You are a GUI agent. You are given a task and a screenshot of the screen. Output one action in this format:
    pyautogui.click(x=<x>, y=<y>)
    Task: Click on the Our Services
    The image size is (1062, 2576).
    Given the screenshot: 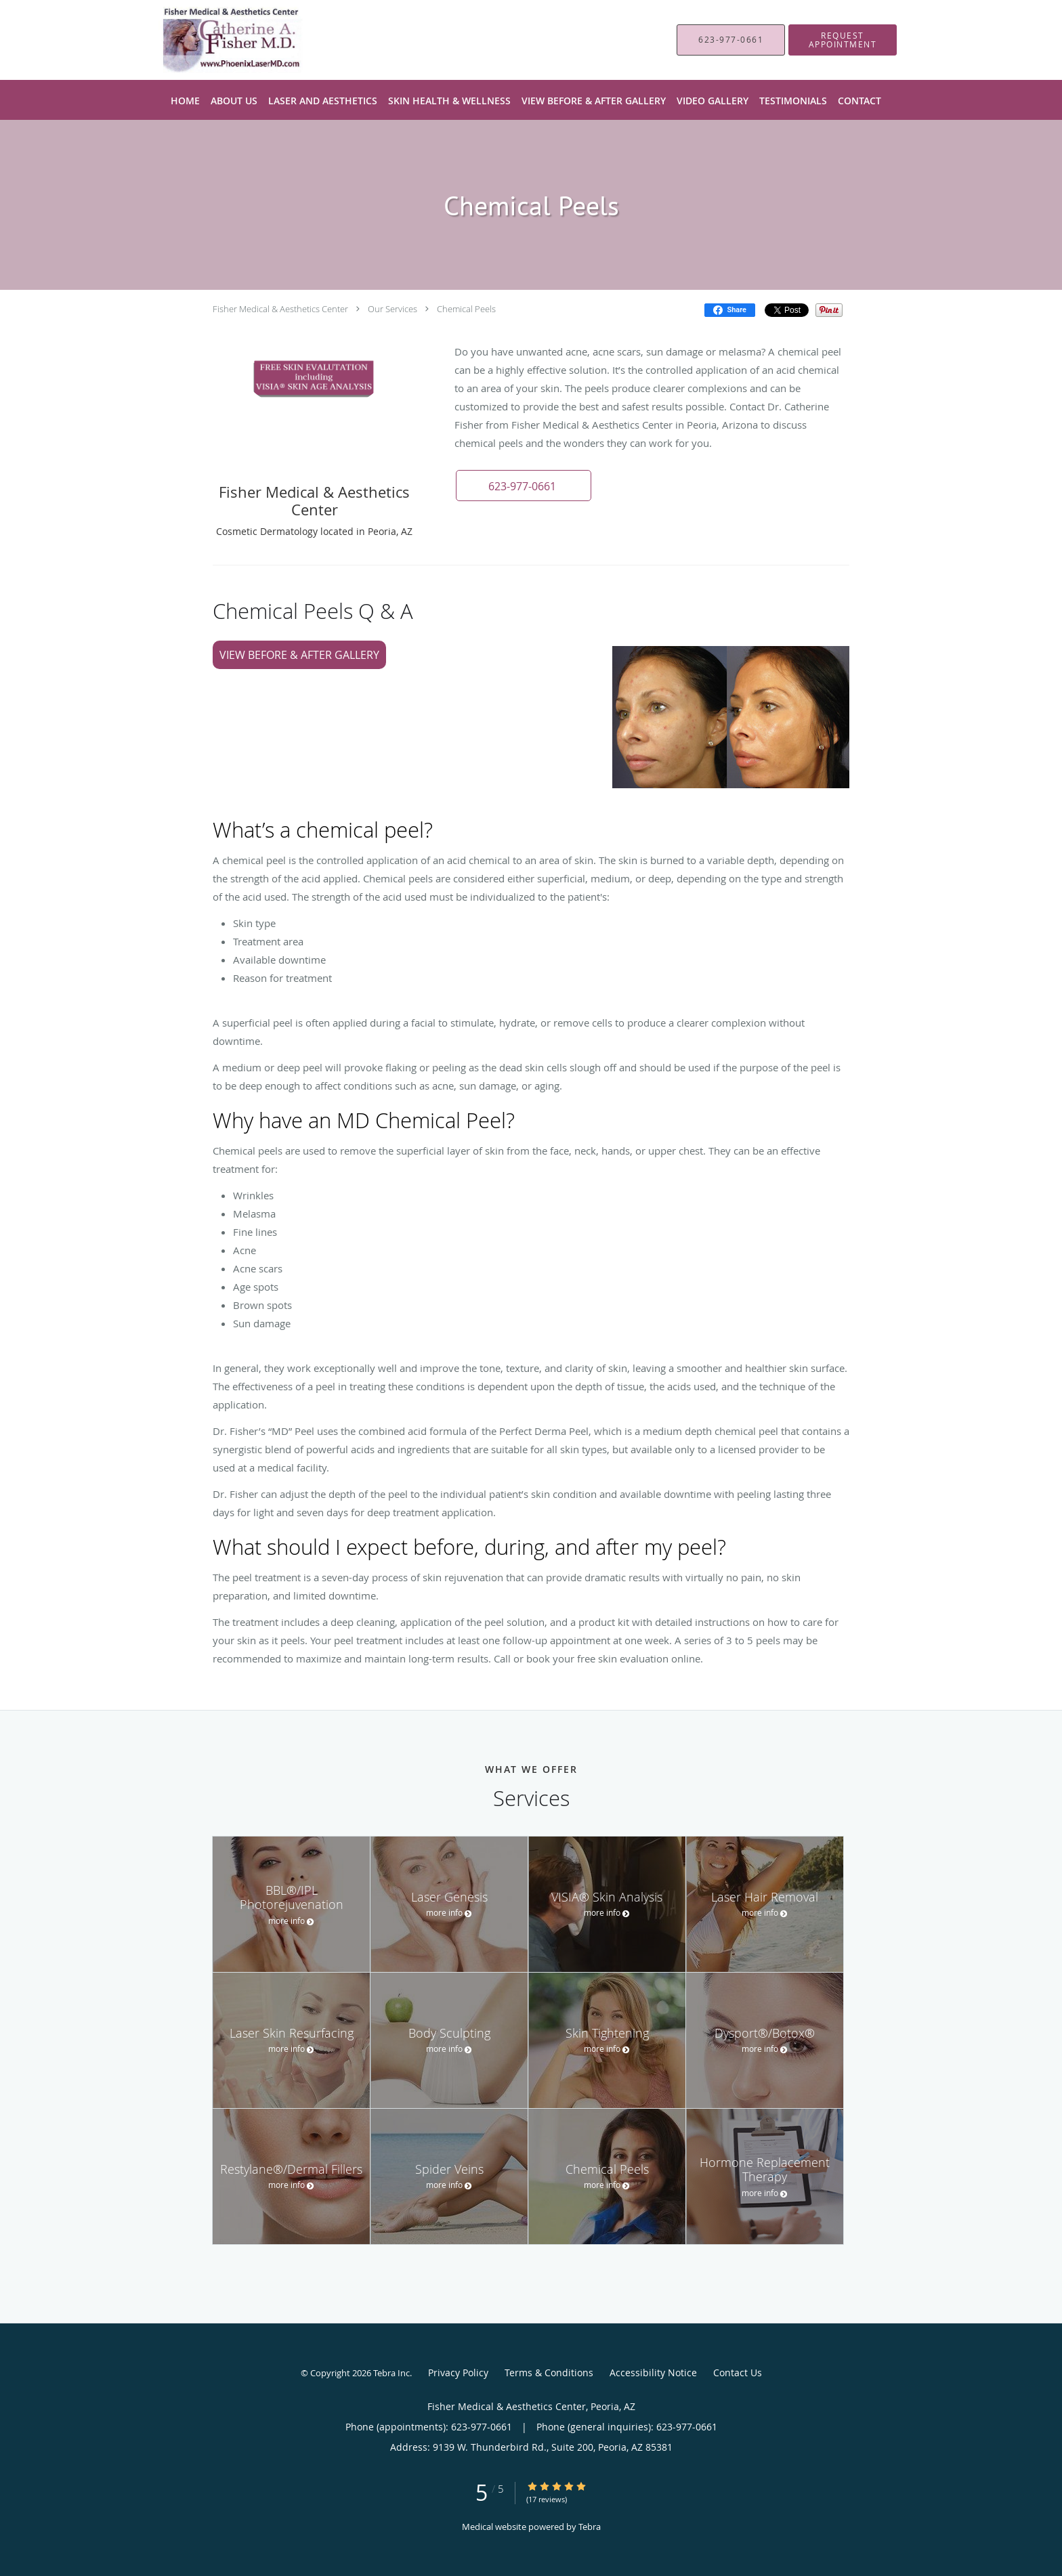 What is the action you would take?
    pyautogui.click(x=392, y=309)
    